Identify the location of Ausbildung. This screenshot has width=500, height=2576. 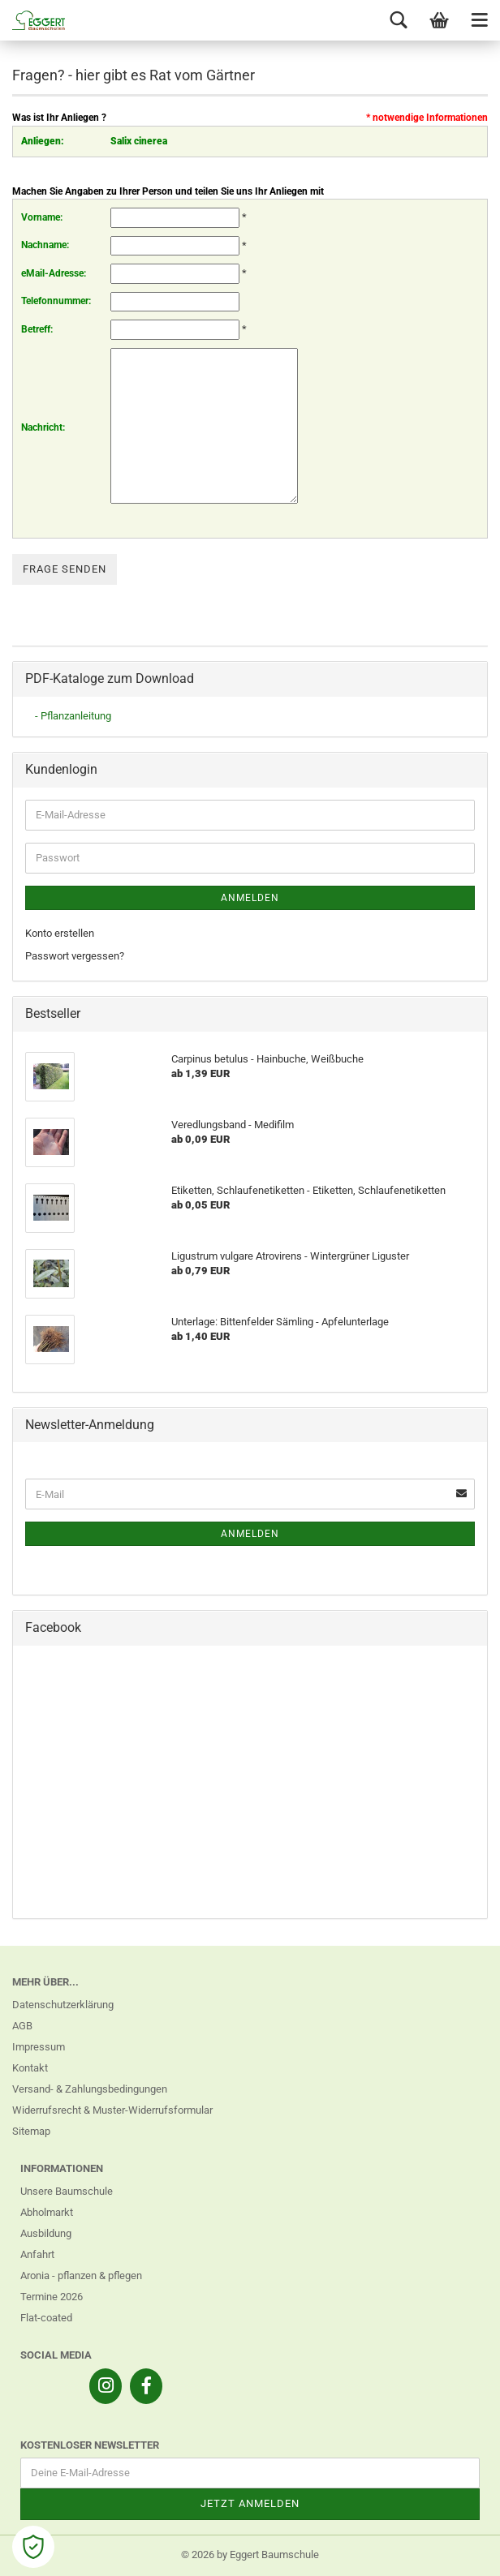
(45, 2233).